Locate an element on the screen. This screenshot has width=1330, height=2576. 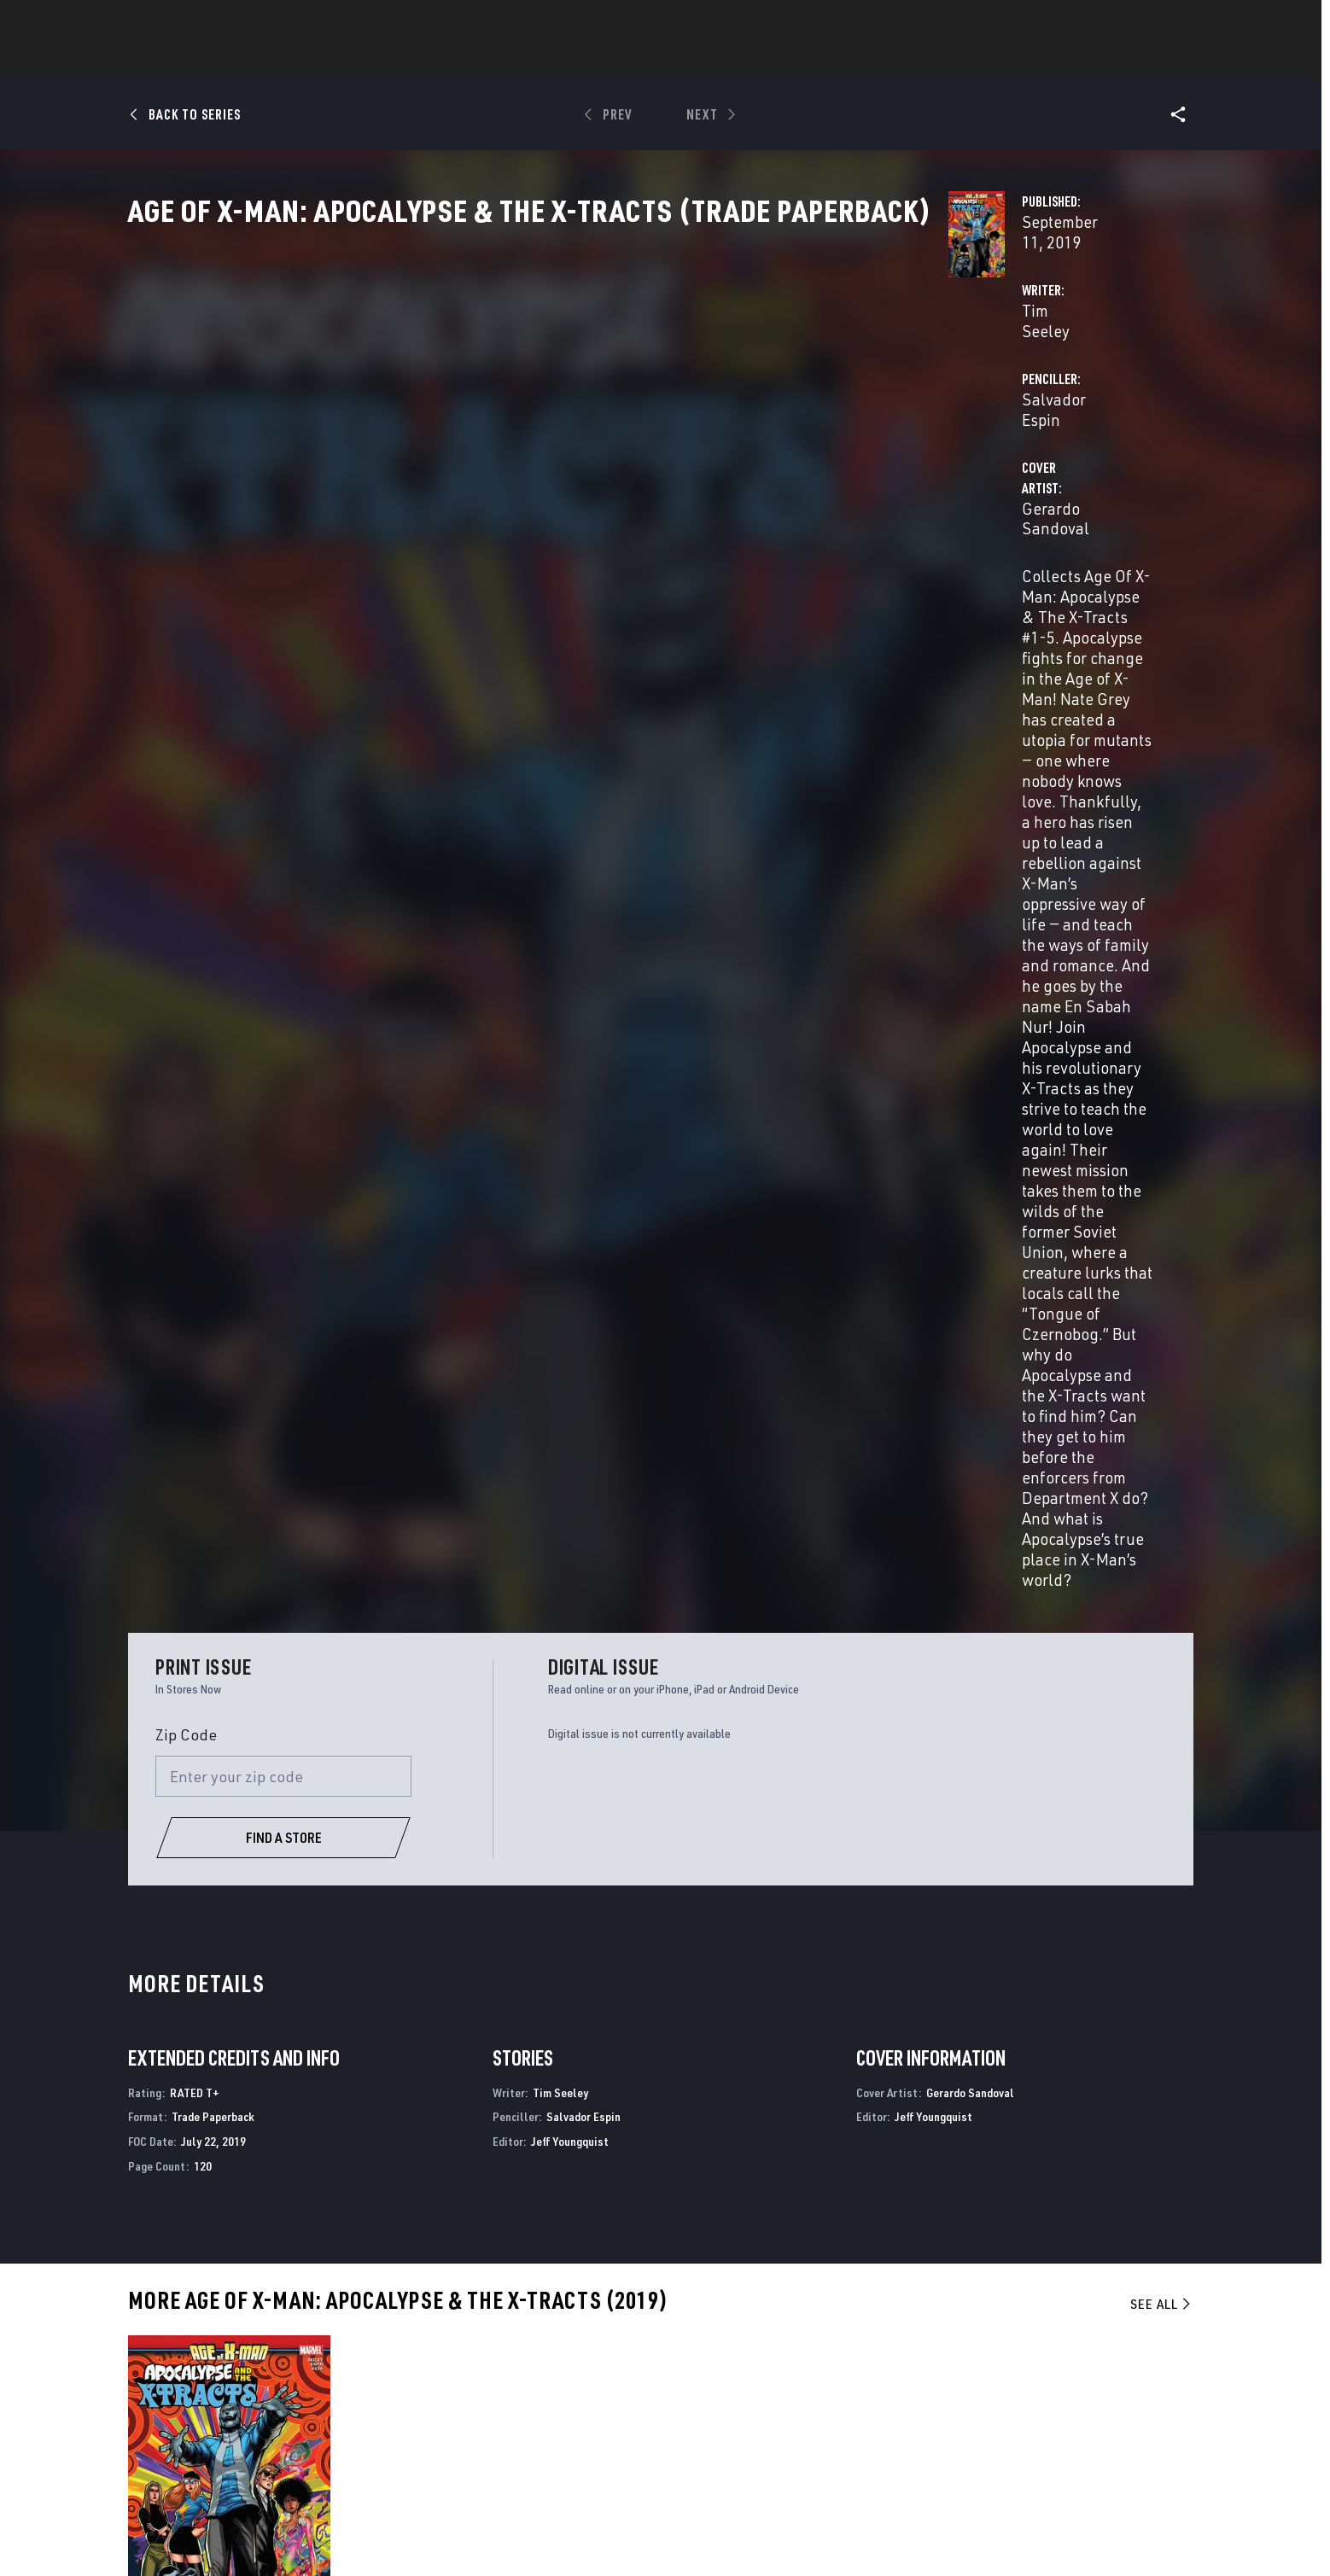
[follow us on Tiktok, opens a new window] is located at coordinates (992, 2457).